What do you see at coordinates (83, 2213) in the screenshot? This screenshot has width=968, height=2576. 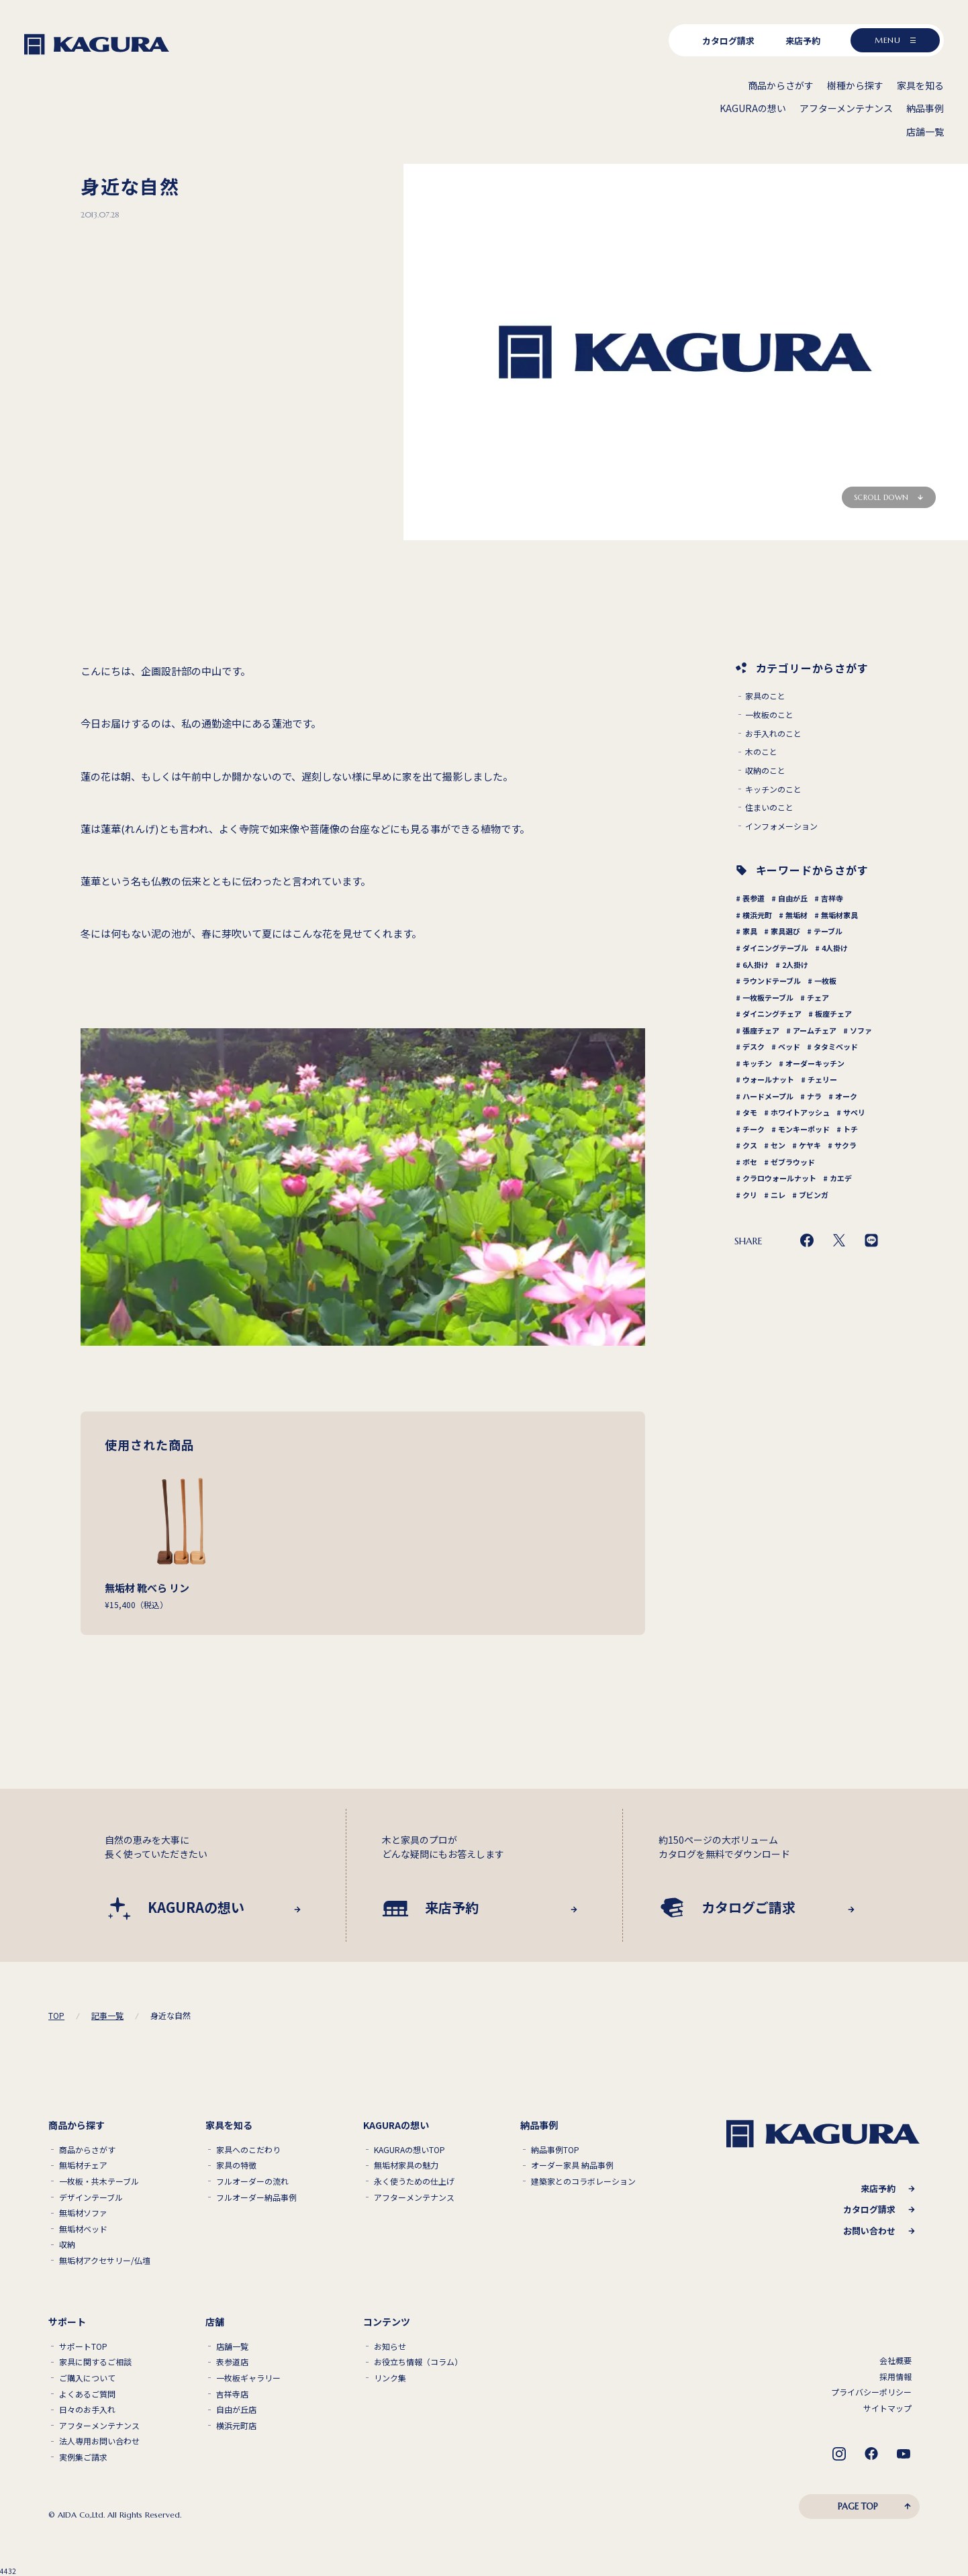 I see `無垢材ソファ` at bounding box center [83, 2213].